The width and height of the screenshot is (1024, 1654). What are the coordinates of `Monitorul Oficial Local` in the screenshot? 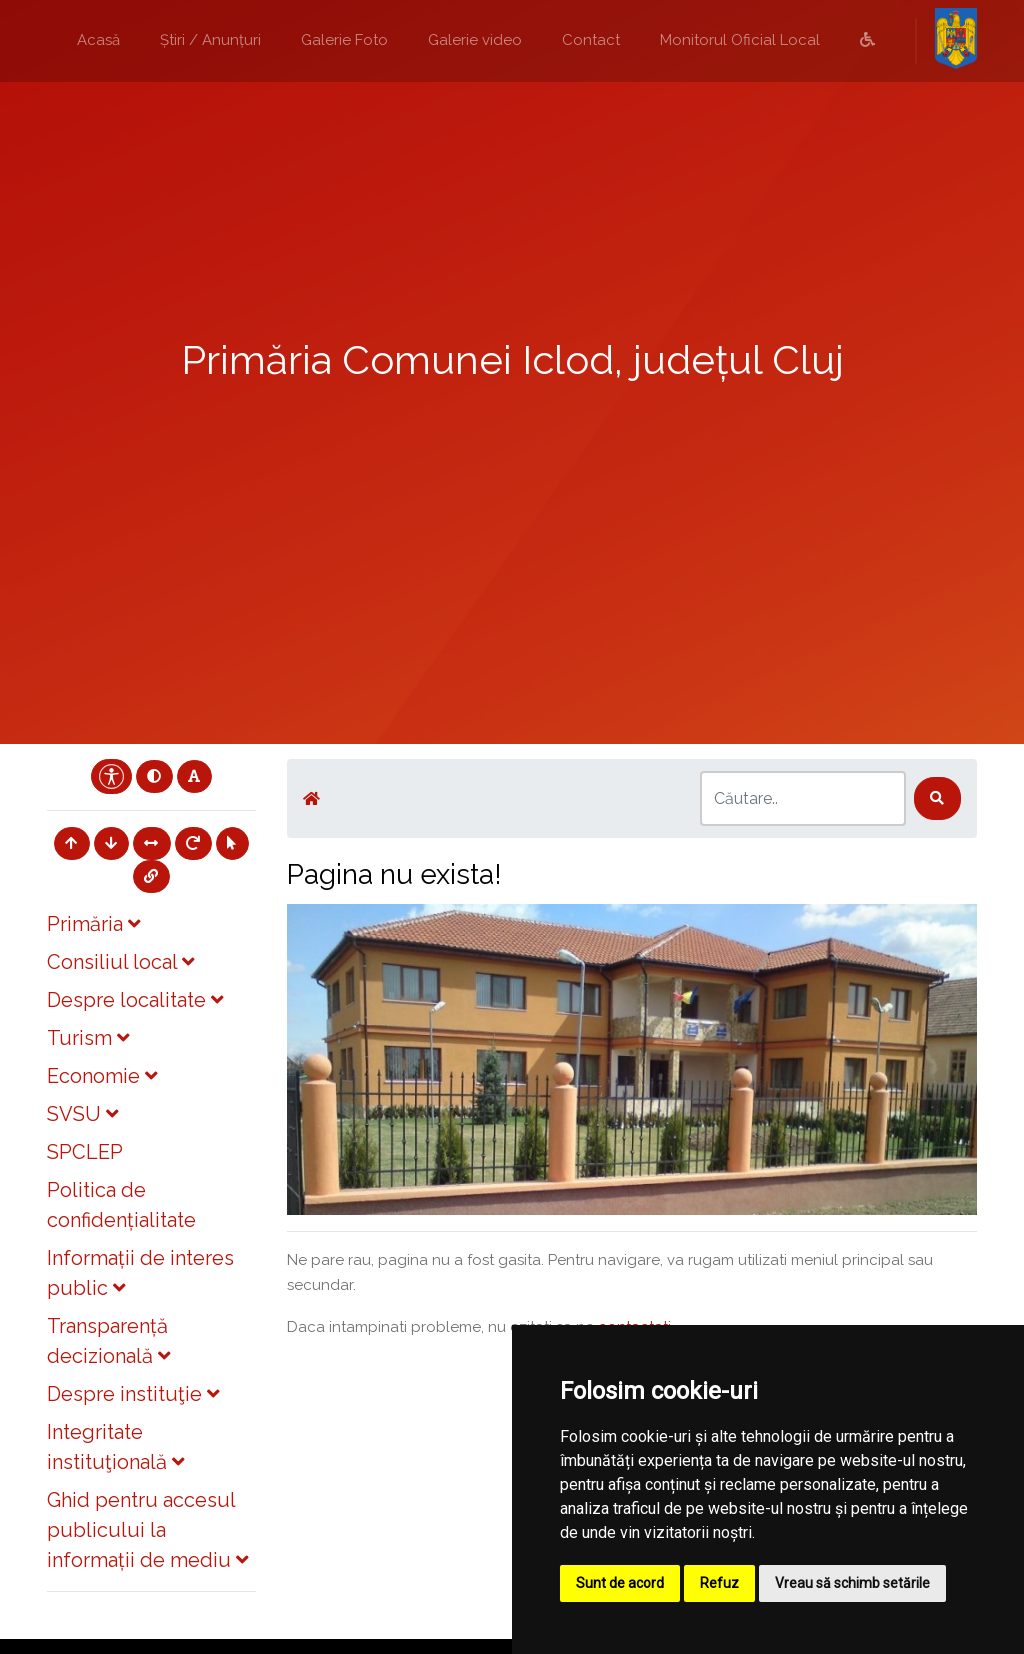 It's located at (740, 40).